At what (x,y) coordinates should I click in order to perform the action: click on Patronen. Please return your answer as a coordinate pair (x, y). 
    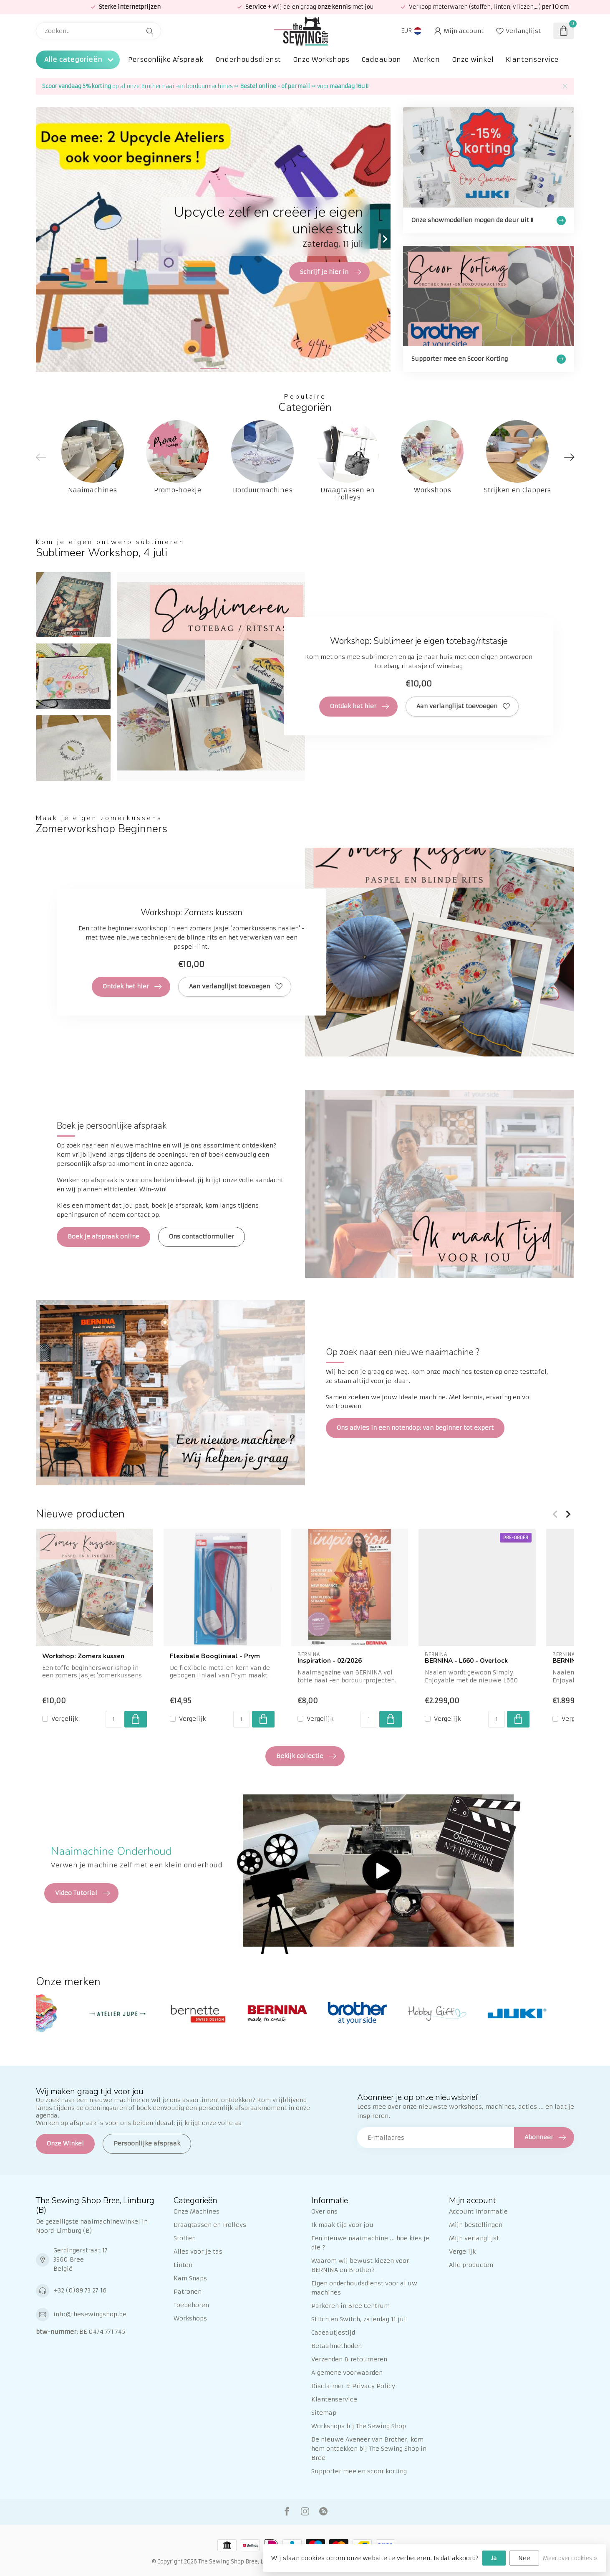
    Looking at the image, I should click on (188, 2291).